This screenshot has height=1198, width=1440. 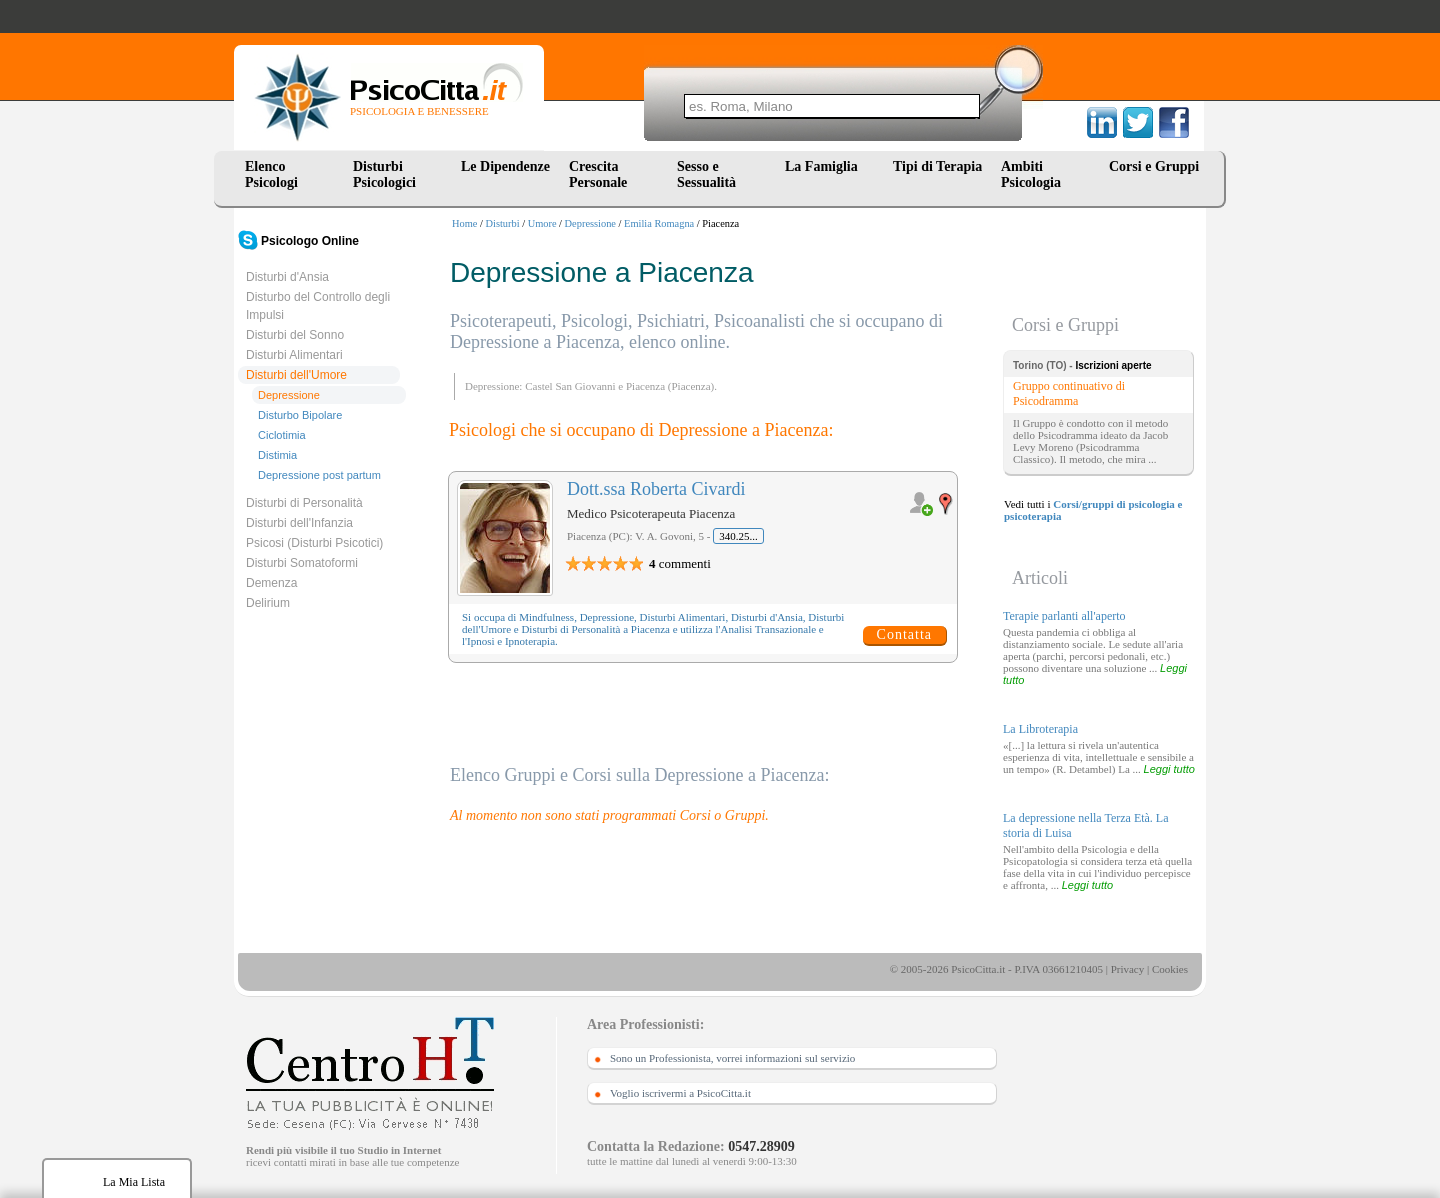 I want to click on Disturbi Psicologici, so click(x=384, y=174).